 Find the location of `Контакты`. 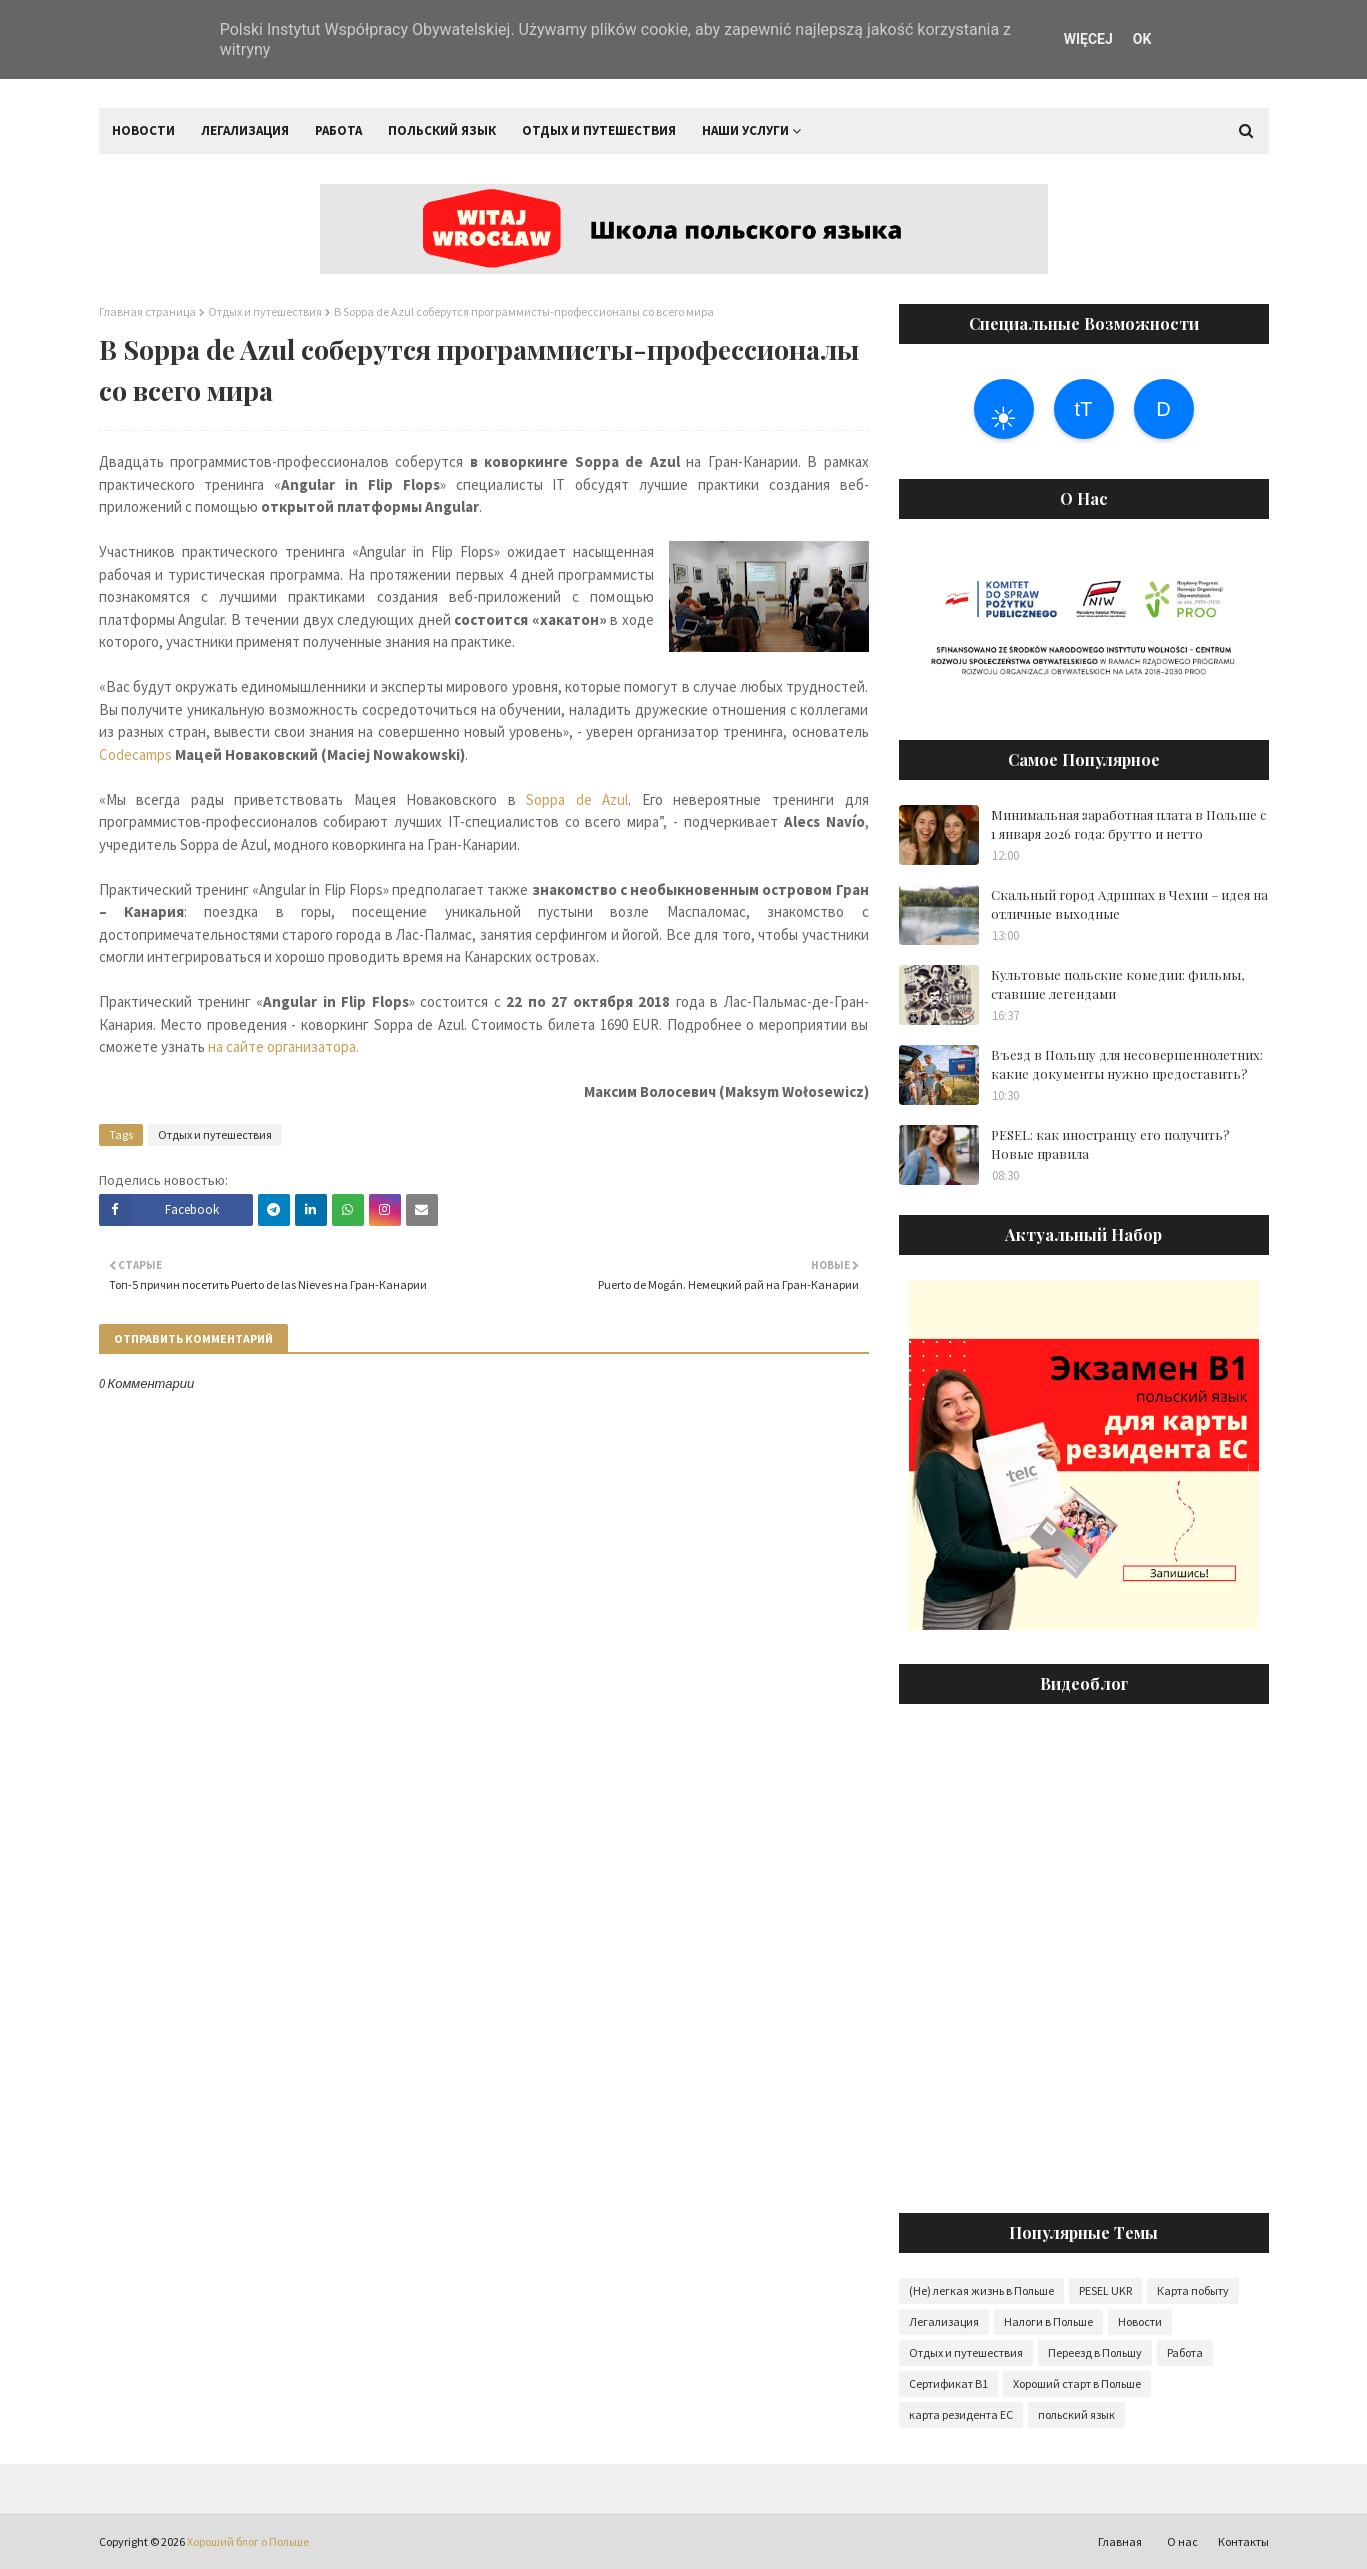

Контакты is located at coordinates (1243, 2541).